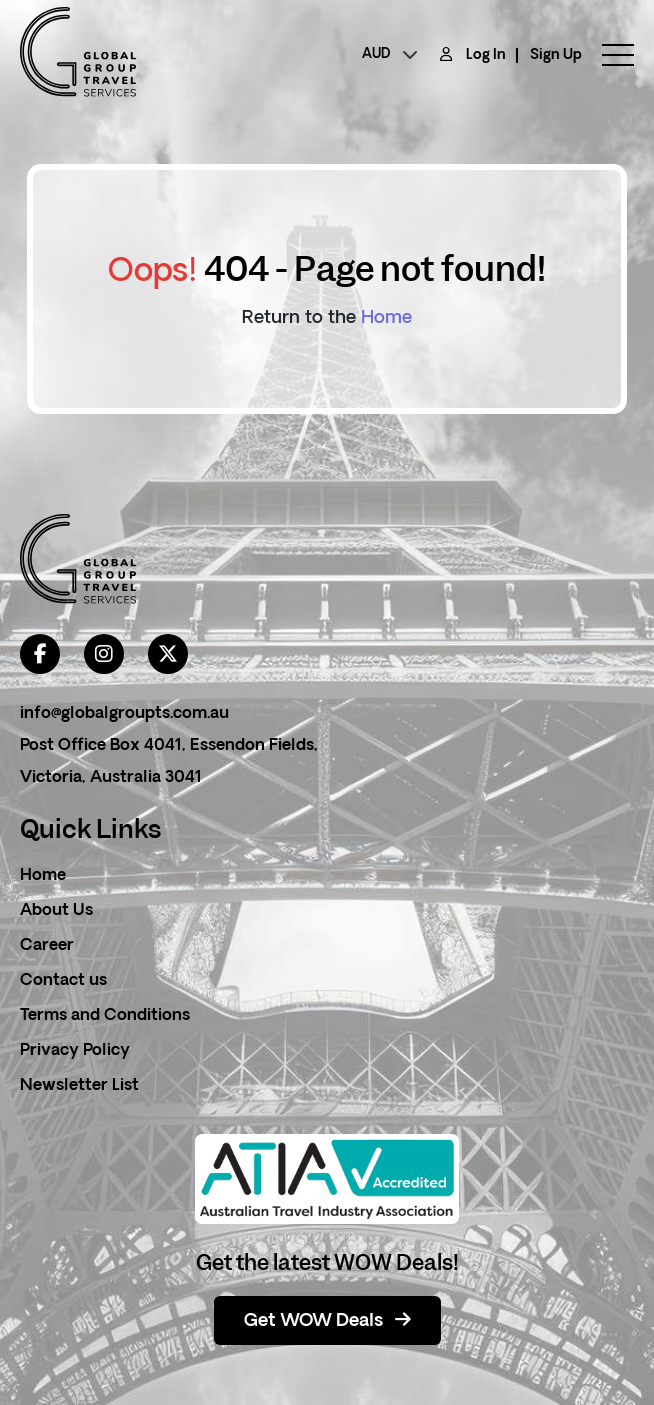 Image resolution: width=654 pixels, height=1405 pixels. I want to click on [toggle menu], so click(608, 55).